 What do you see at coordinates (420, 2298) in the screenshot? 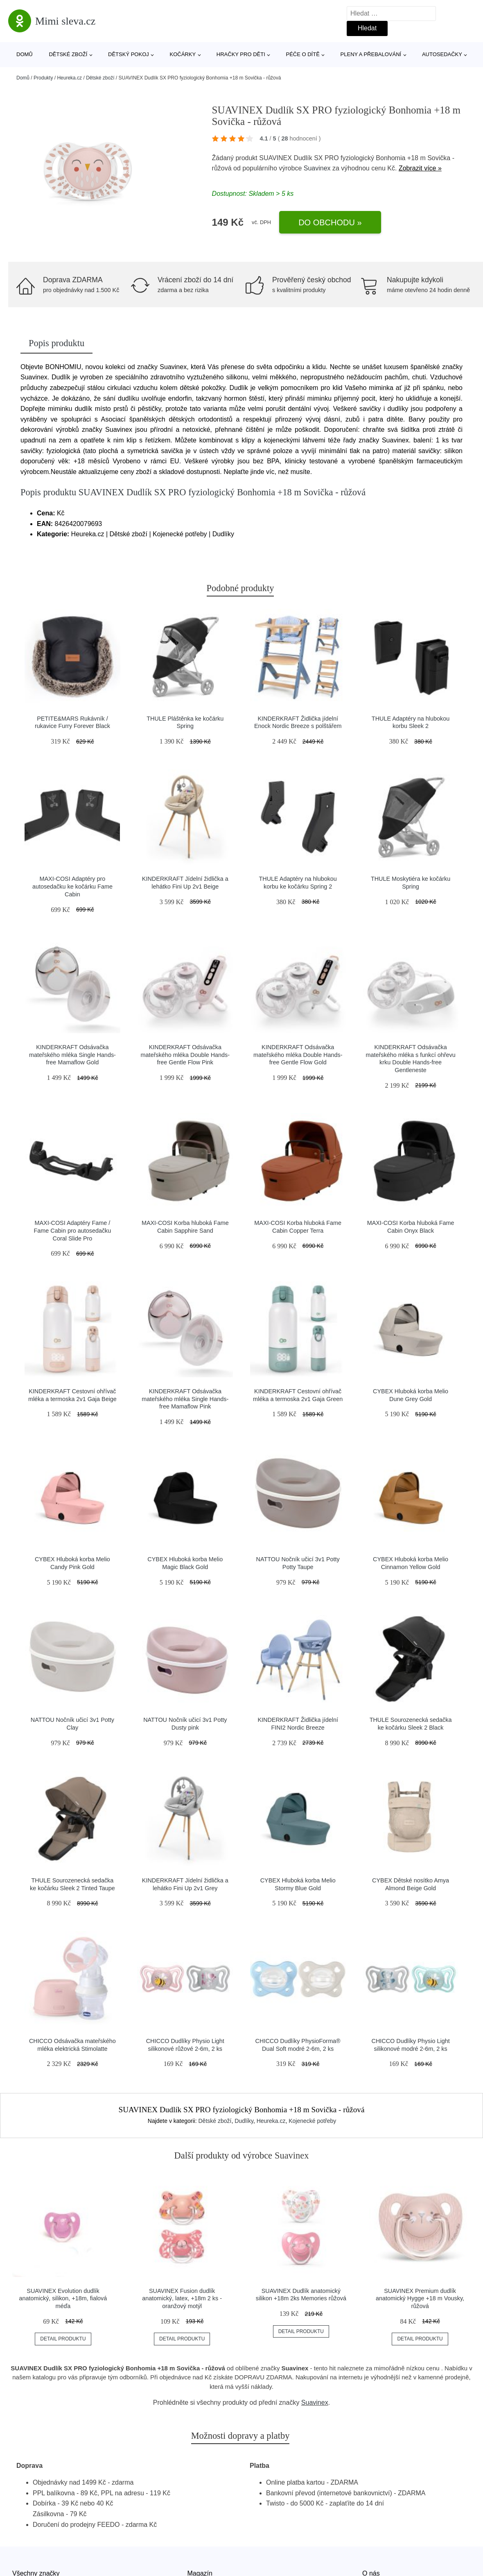
I see `SUAVINEX Premium dudlík anatomický Hygge +18 m Vousky, růžová` at bounding box center [420, 2298].